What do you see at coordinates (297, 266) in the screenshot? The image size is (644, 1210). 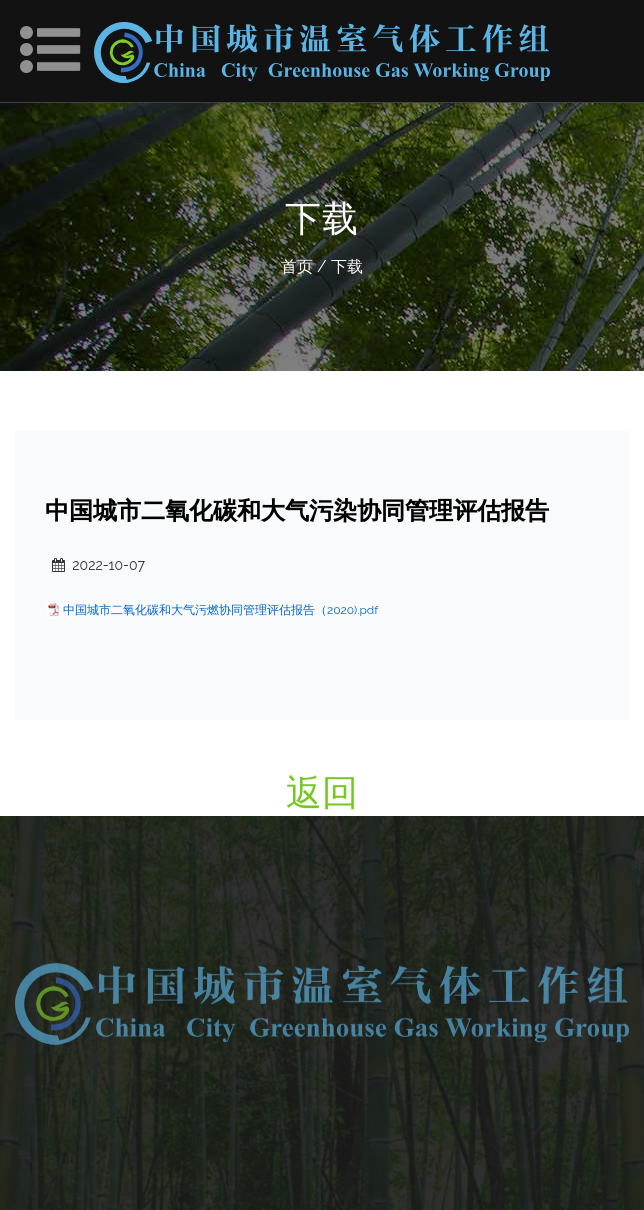 I see `首页` at bounding box center [297, 266].